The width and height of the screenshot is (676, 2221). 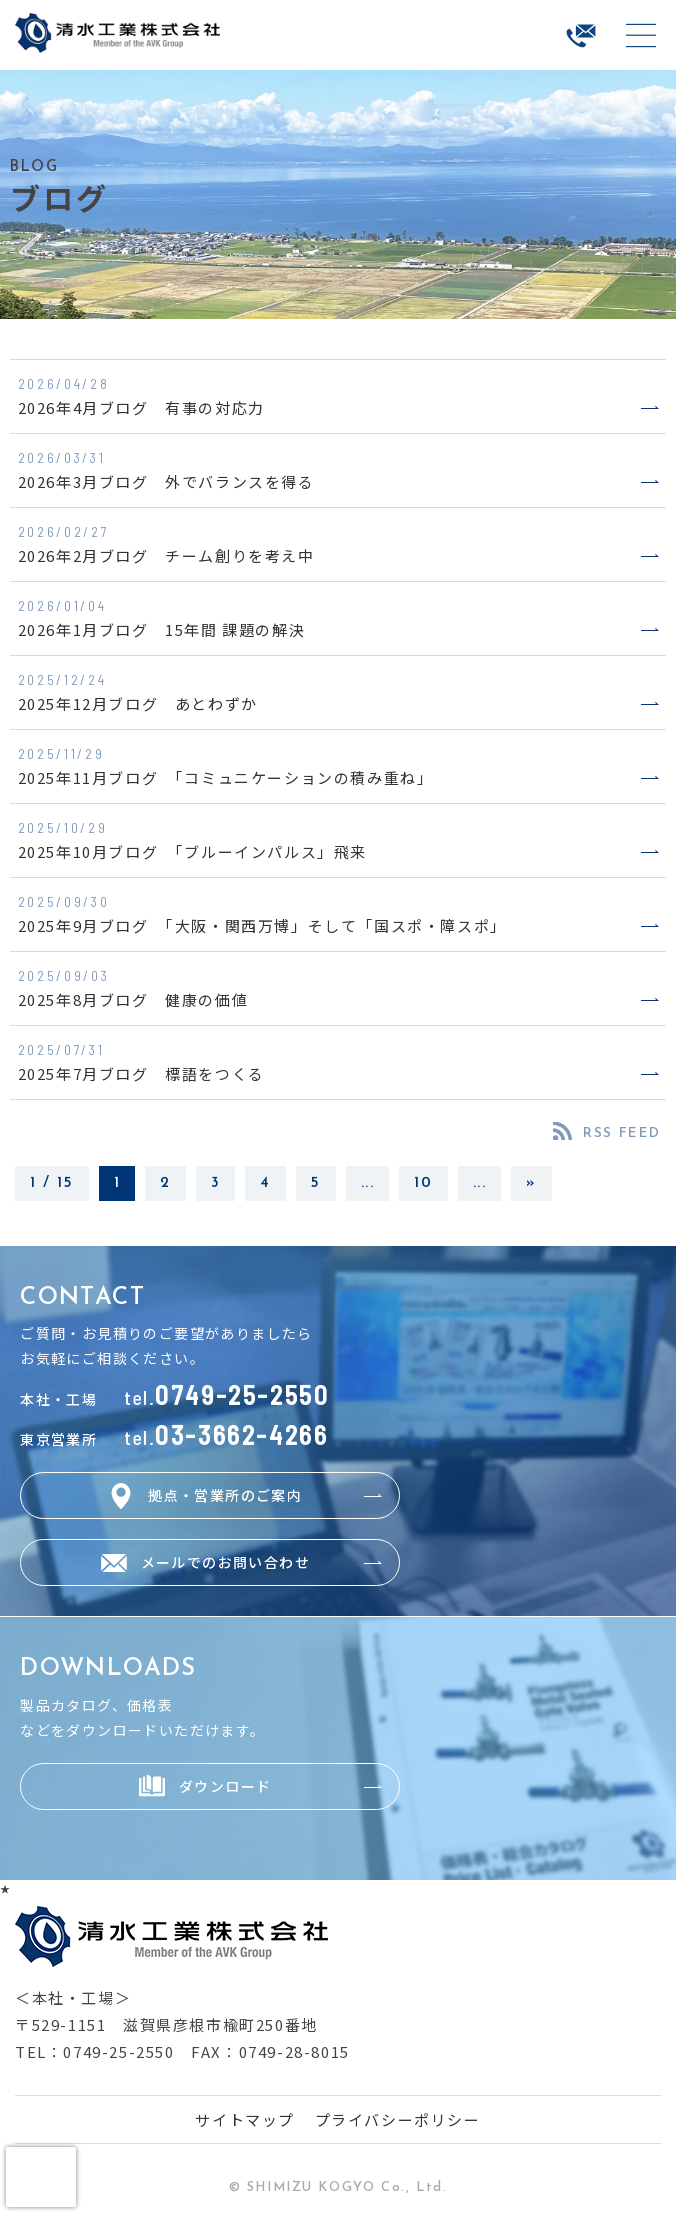 I want to click on 2026年2月ブログ チーム創りを考え中, so click(x=166, y=555).